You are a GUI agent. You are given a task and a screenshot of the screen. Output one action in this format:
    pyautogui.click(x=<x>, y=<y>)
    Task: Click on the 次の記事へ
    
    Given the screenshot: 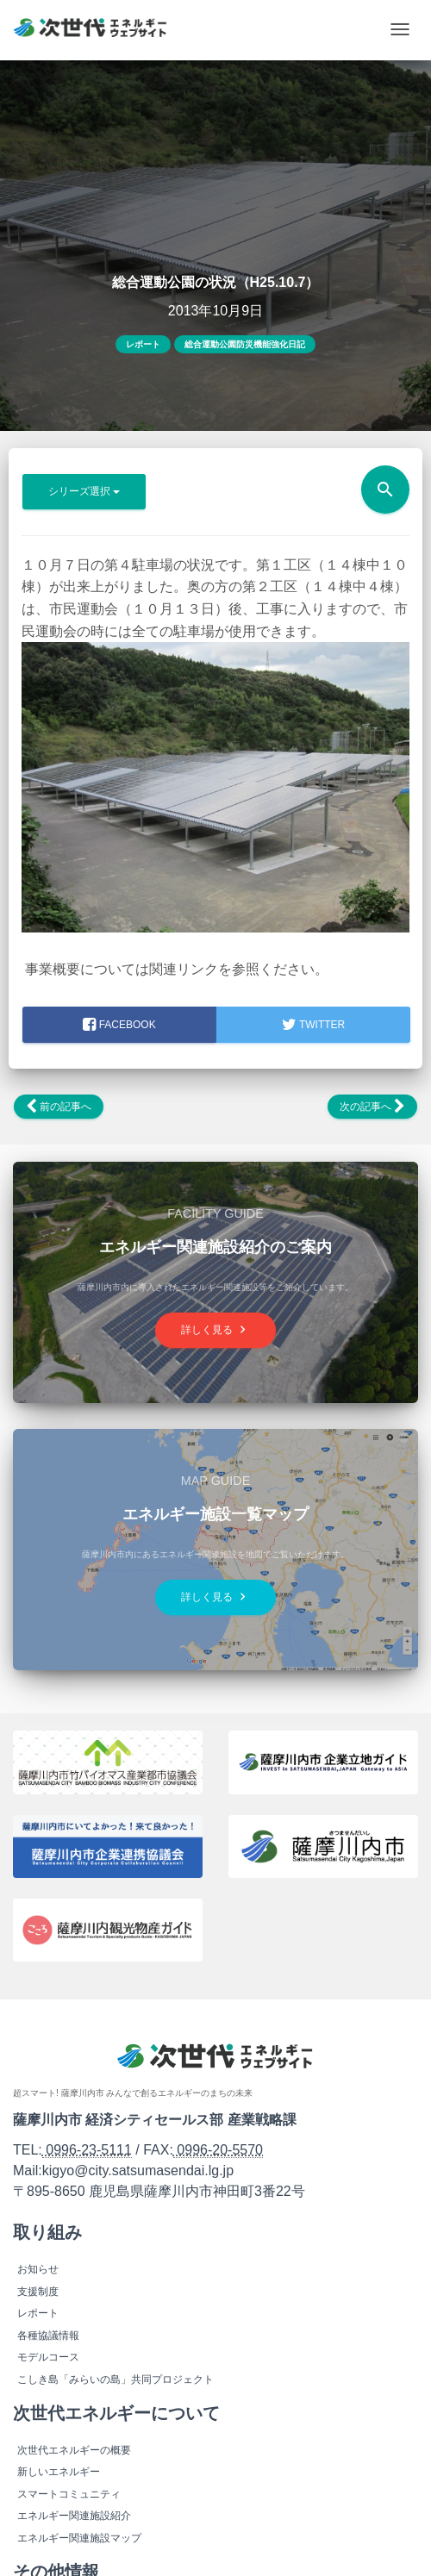 What is the action you would take?
    pyautogui.click(x=372, y=1106)
    